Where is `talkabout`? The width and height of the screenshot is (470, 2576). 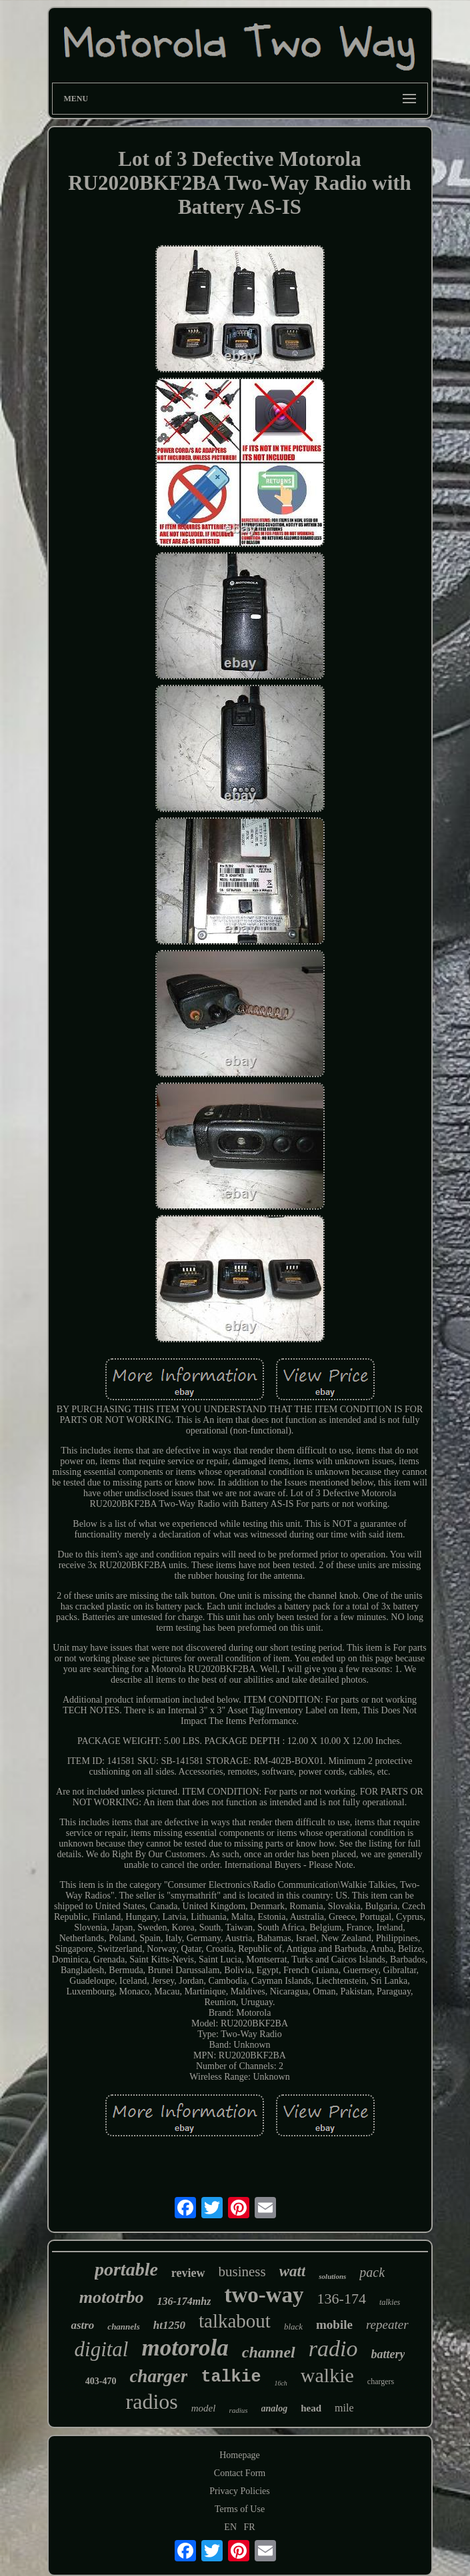 talkabout is located at coordinates (235, 2321).